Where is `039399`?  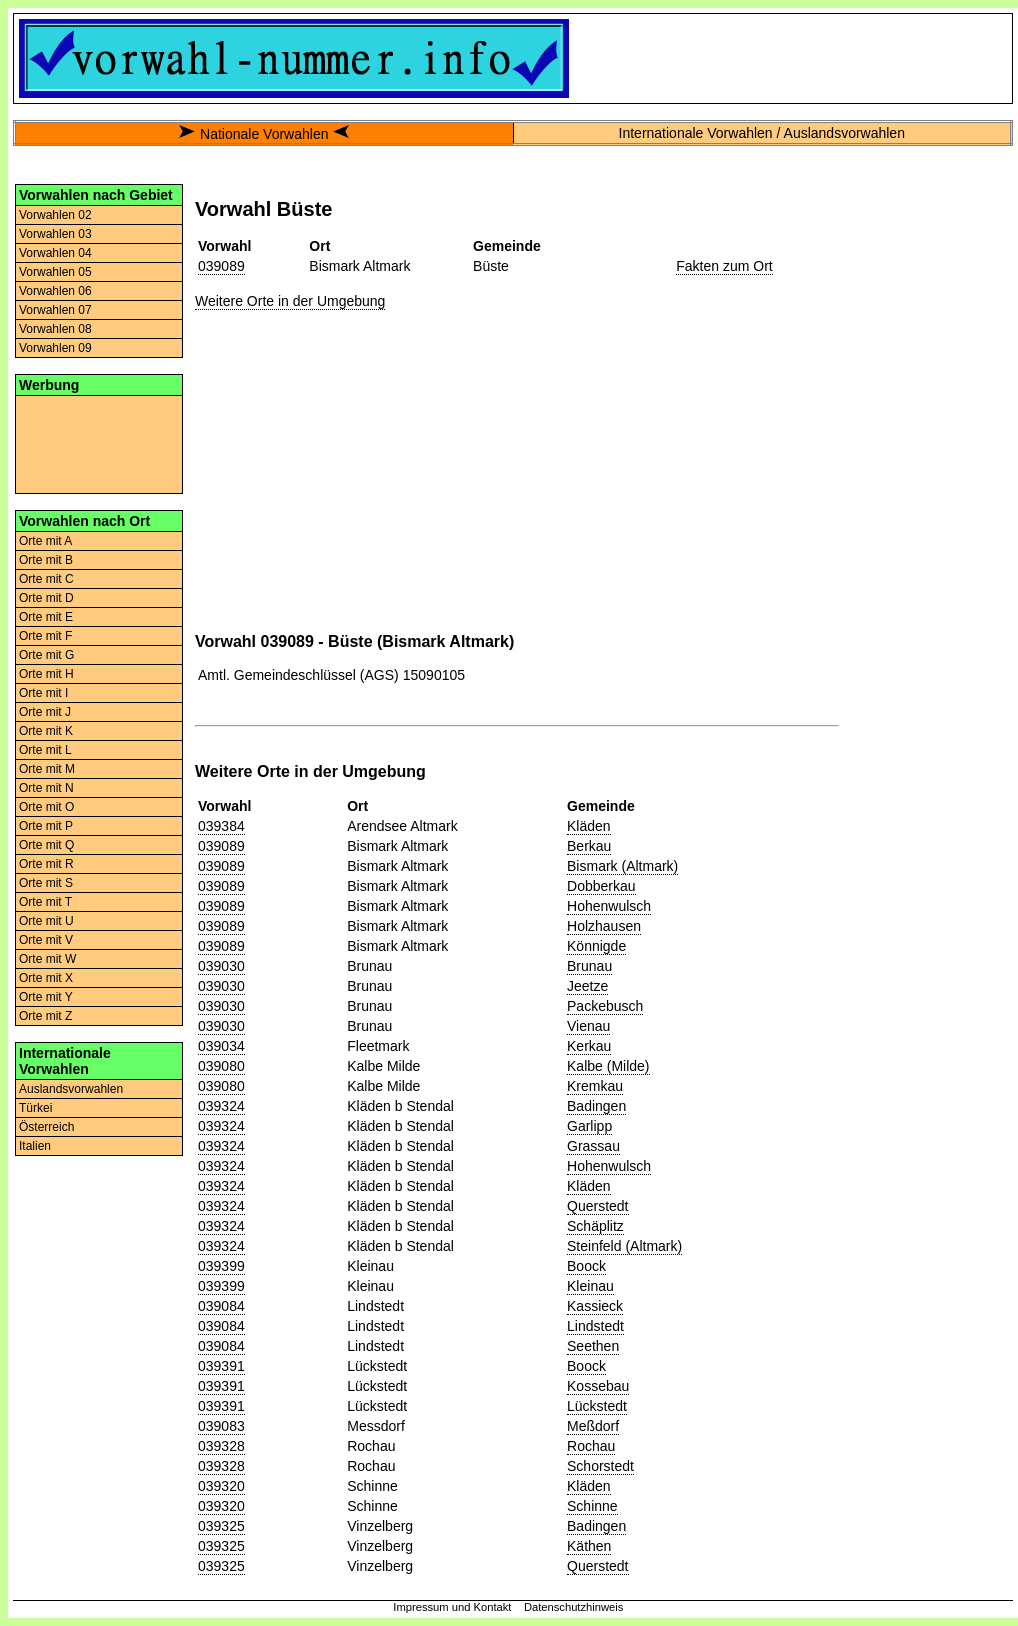 039399 is located at coordinates (221, 1266).